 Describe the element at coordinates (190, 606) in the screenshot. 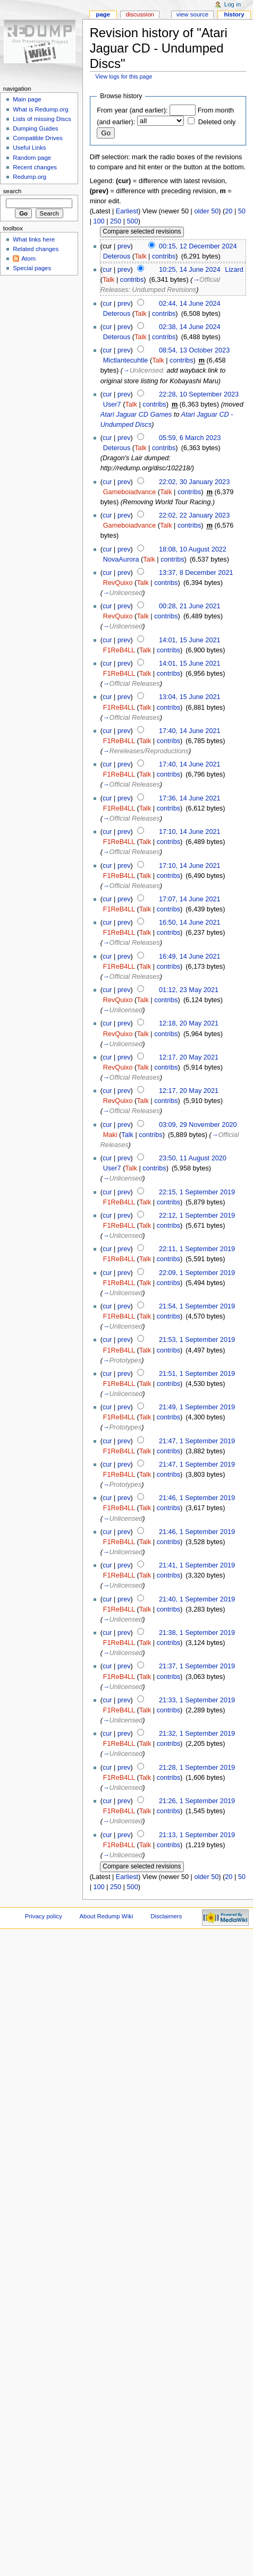

I see `00:28, 21 June 2021` at that location.